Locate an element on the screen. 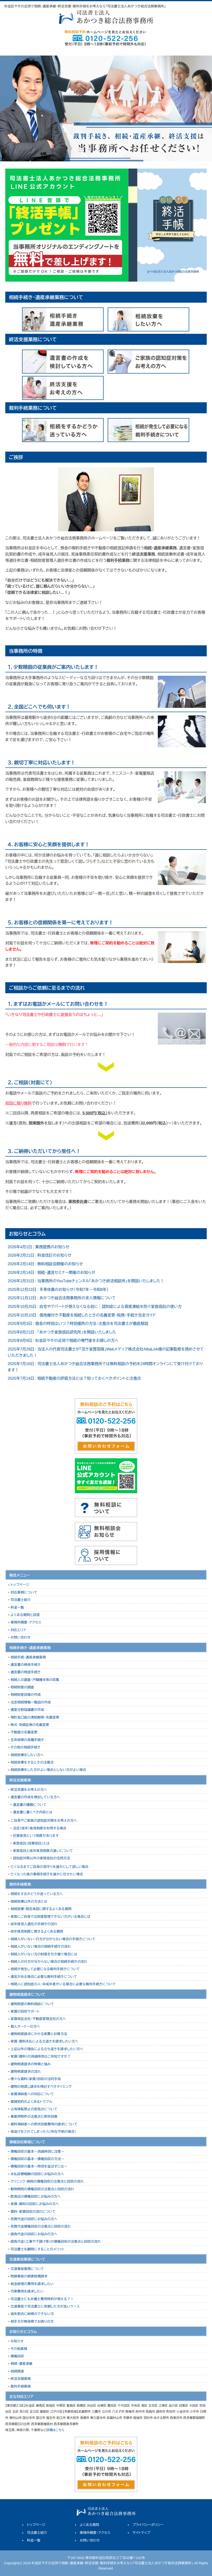 The height and width of the screenshot is (2576, 212). 相続手続・遺産承継業務 is located at coordinates (28, 1657).